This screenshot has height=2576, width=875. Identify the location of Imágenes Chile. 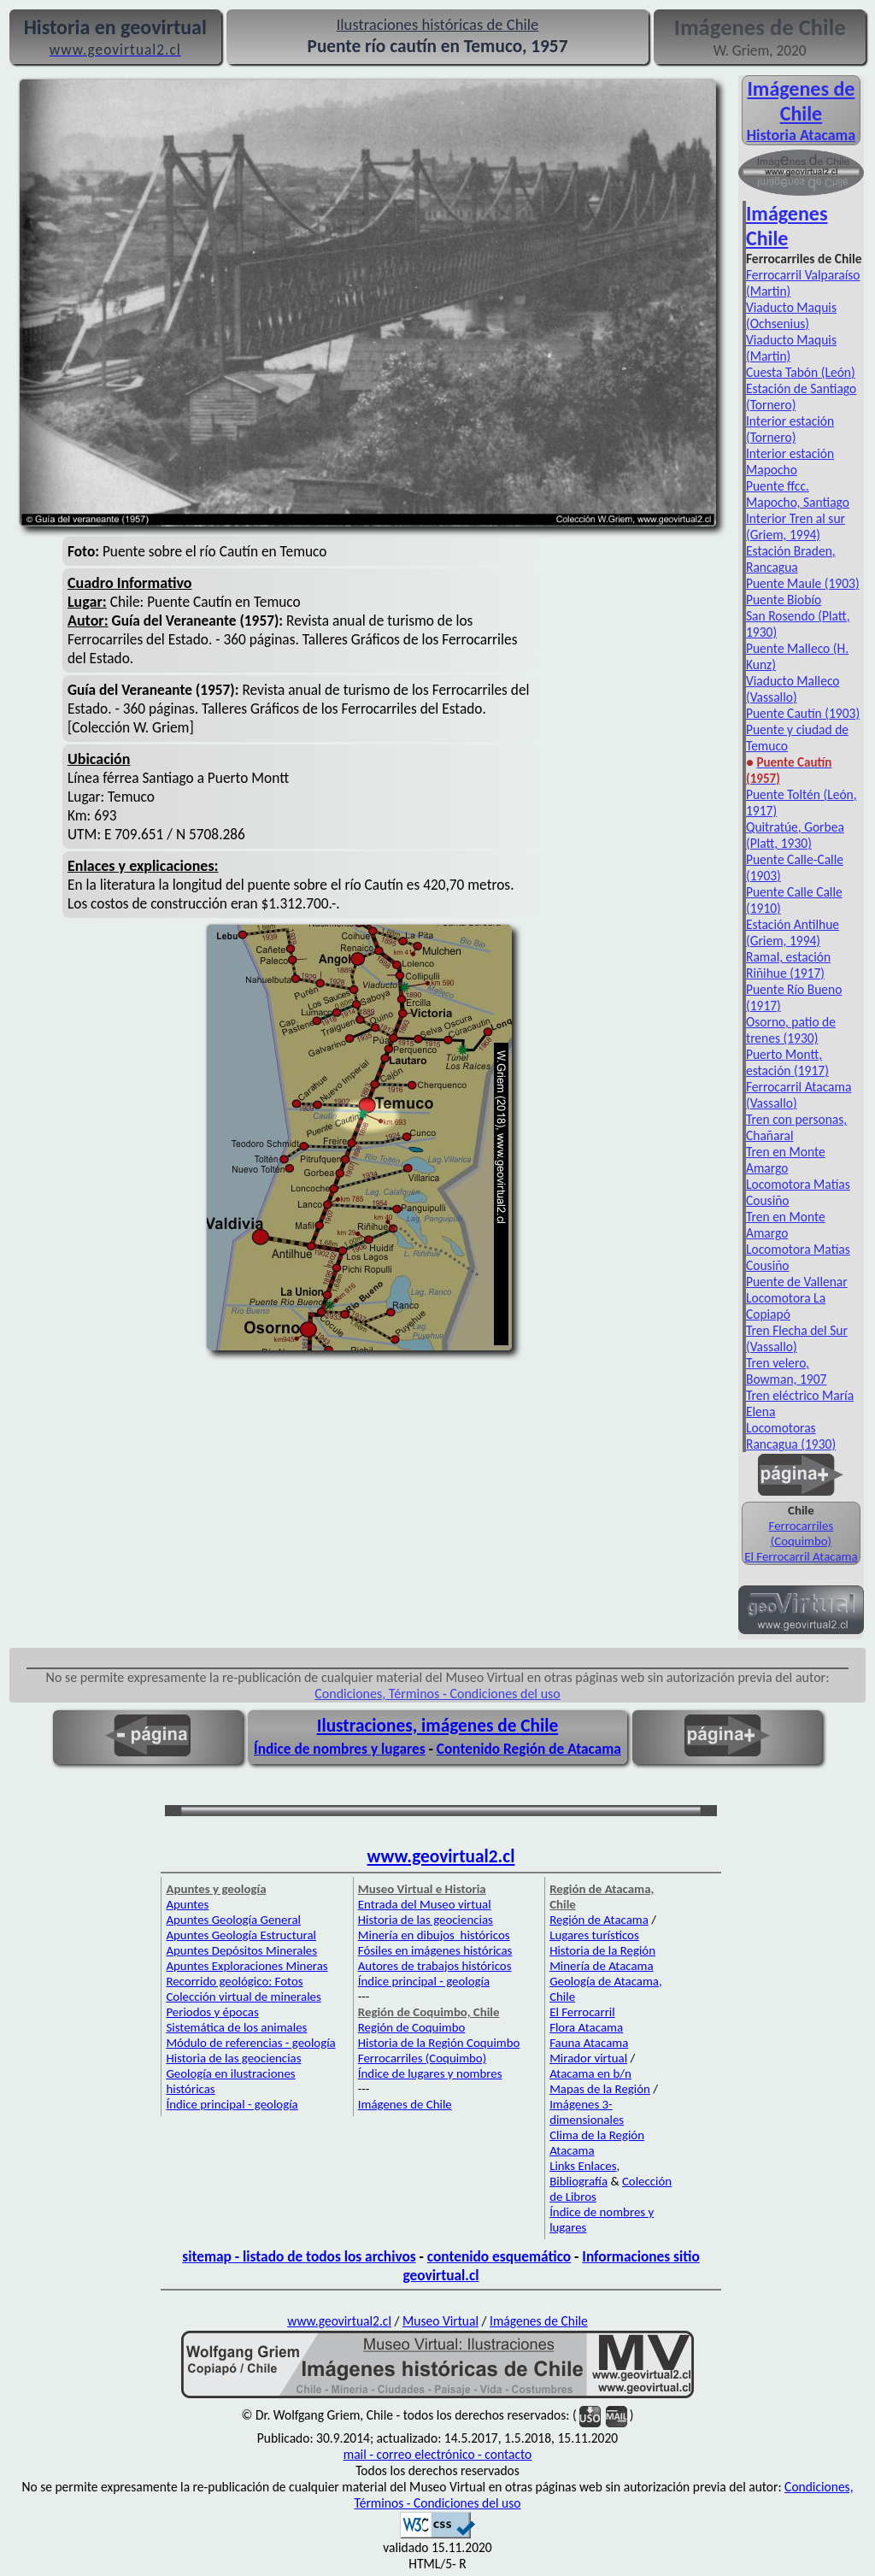
(787, 225).